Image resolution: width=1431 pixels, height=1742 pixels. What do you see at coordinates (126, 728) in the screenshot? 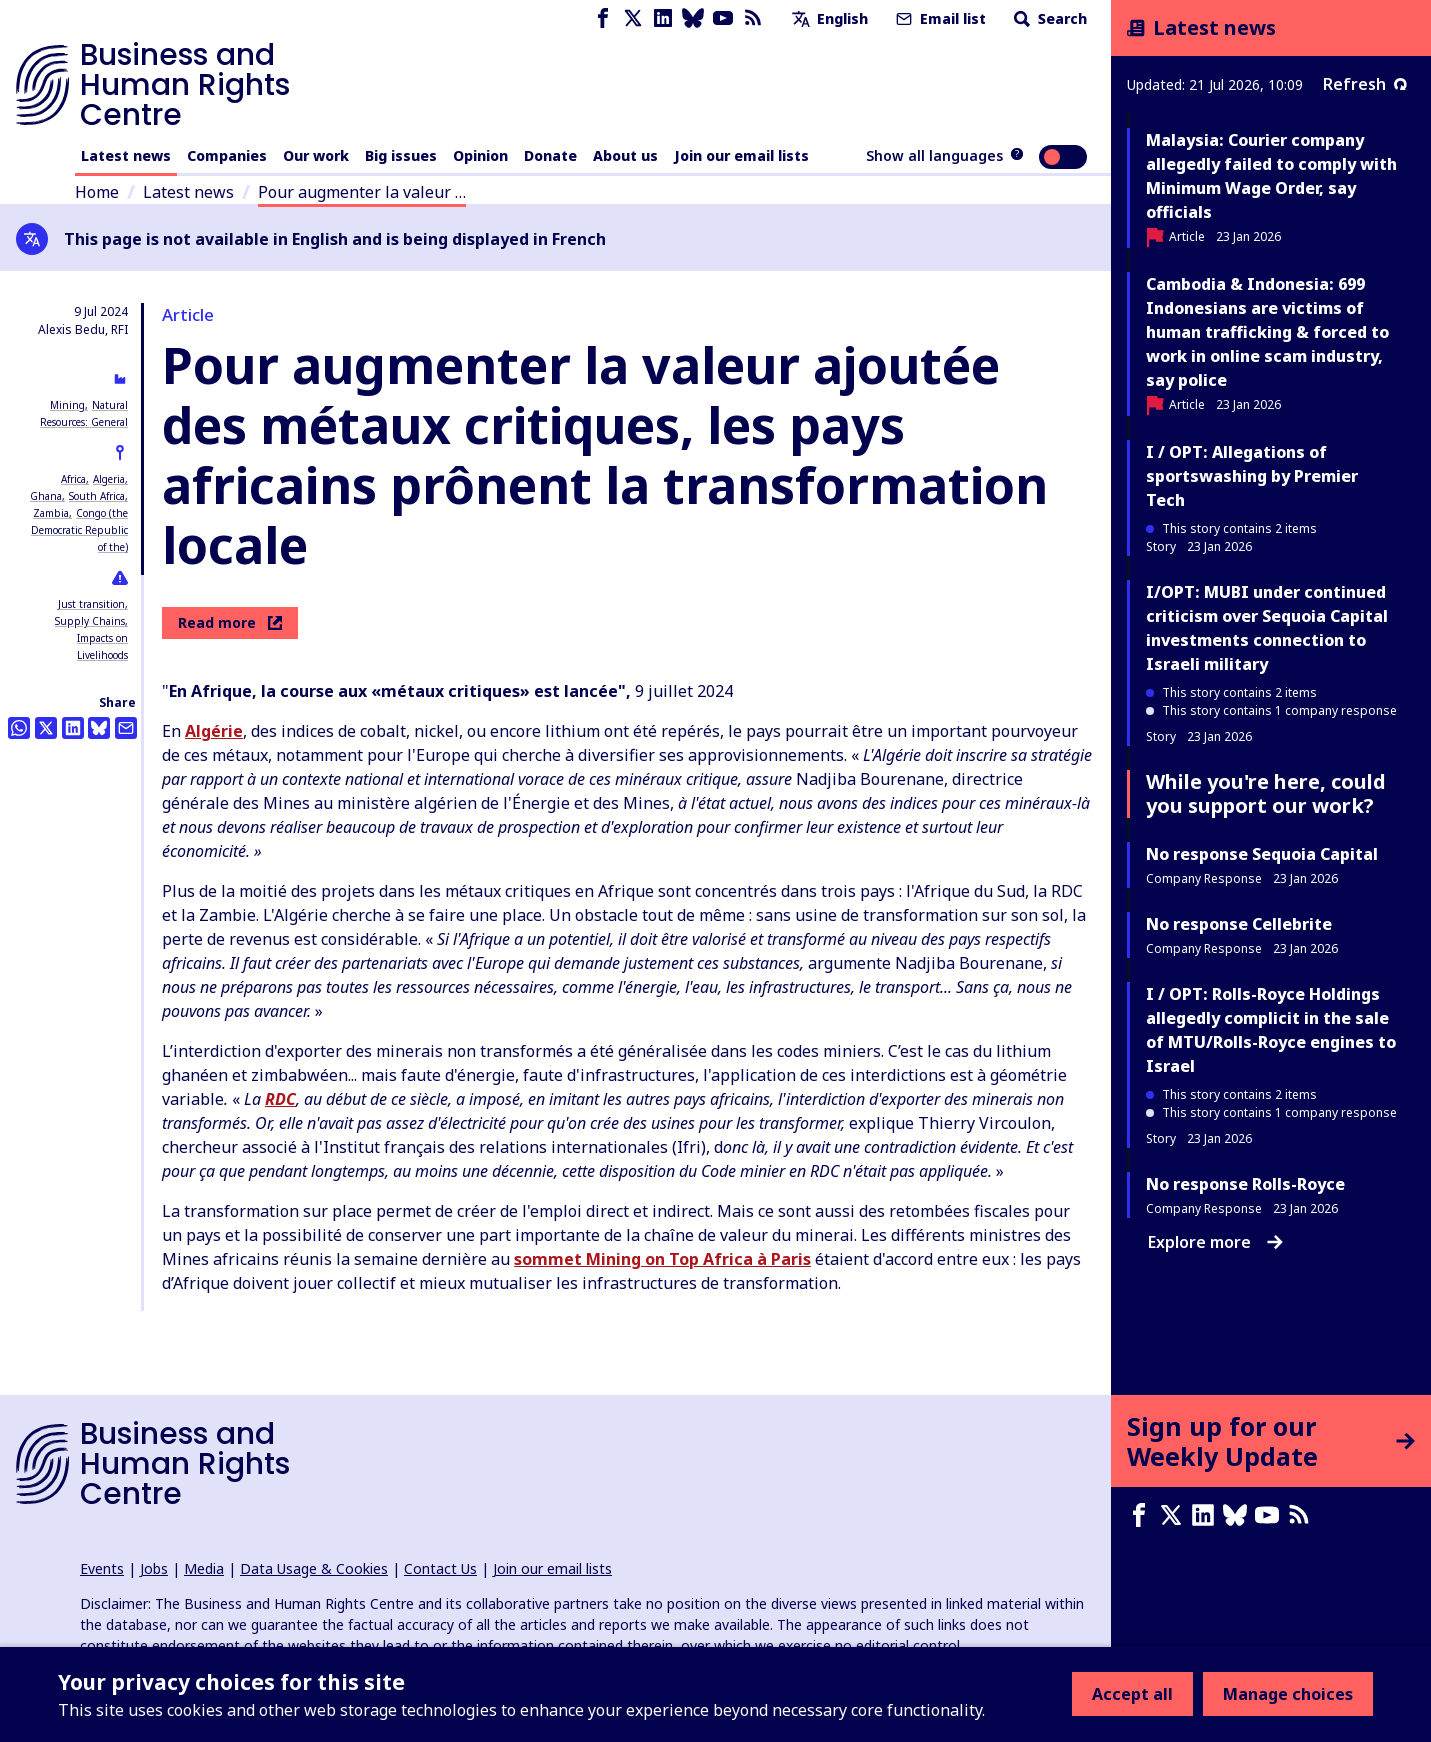
I see `[Share this by email]` at bounding box center [126, 728].